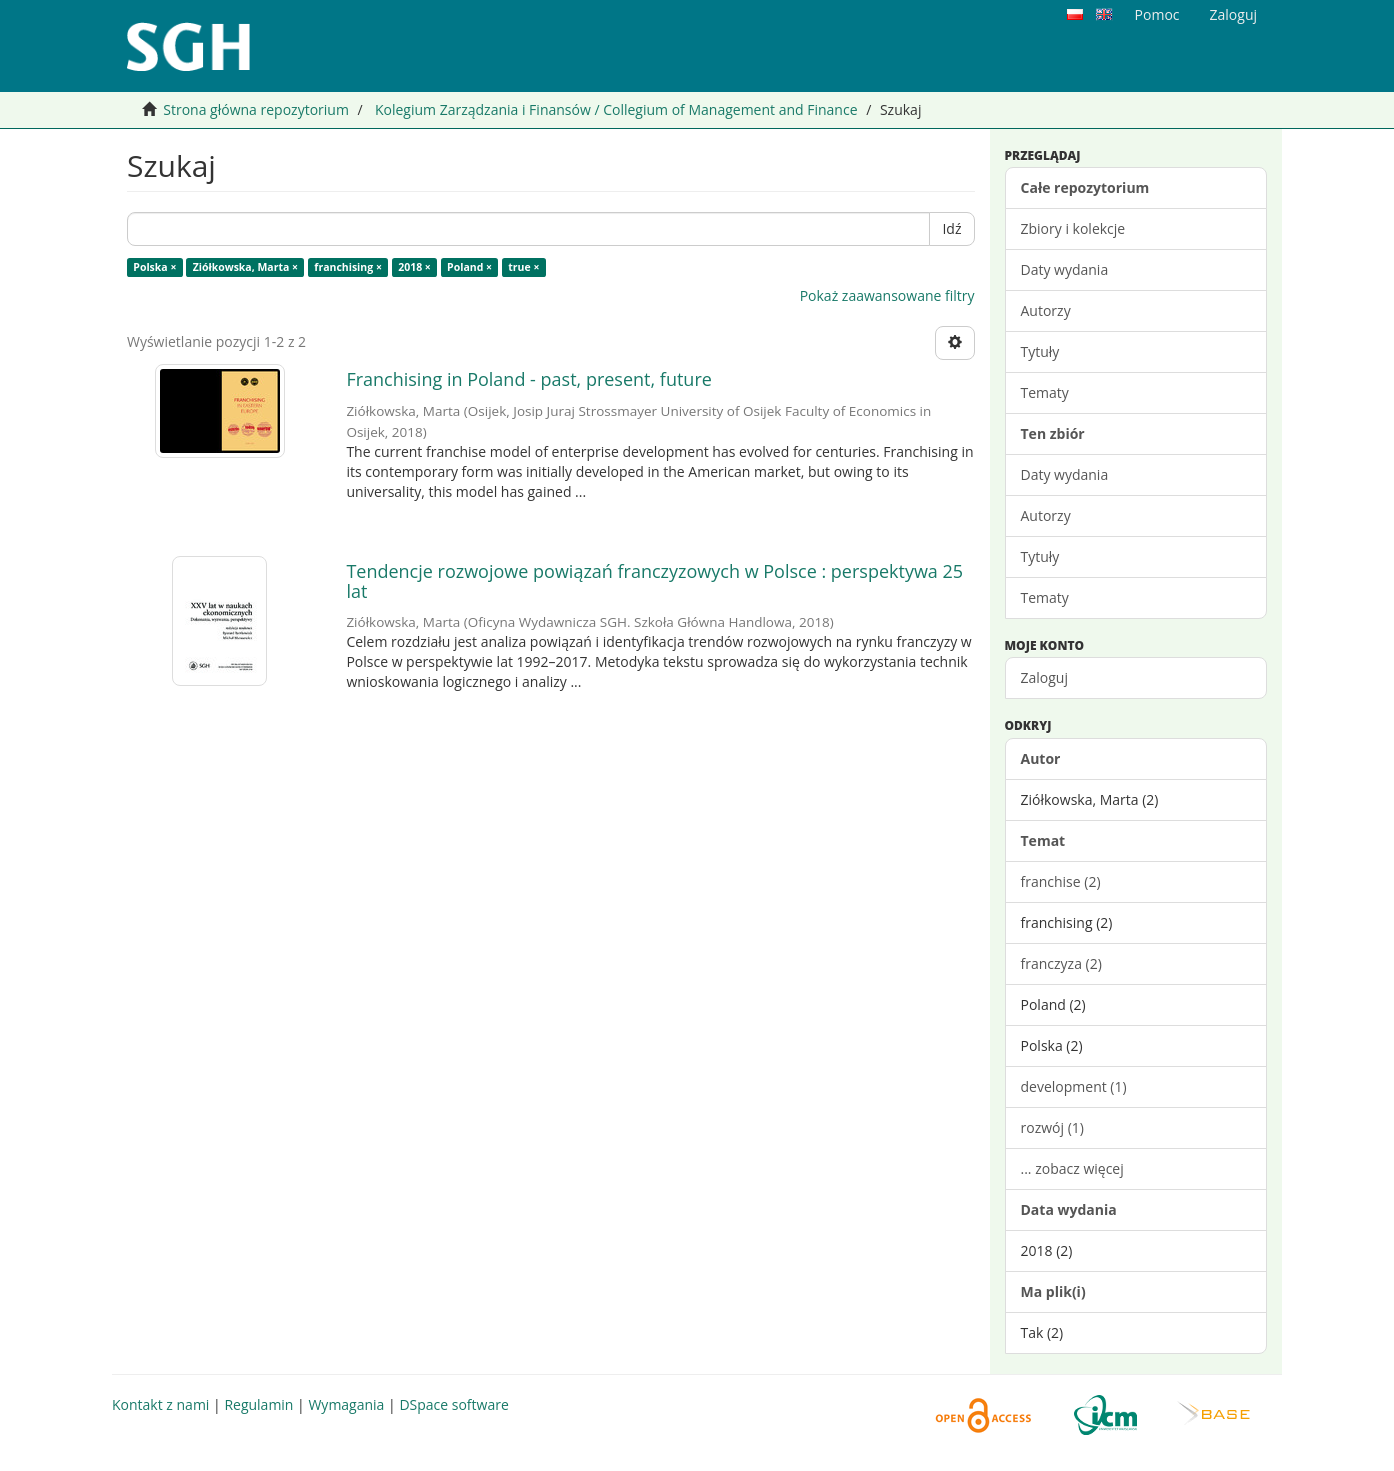  Describe the element at coordinates (245, 267) in the screenshot. I see `Ziółkowska, Marta ×` at that location.